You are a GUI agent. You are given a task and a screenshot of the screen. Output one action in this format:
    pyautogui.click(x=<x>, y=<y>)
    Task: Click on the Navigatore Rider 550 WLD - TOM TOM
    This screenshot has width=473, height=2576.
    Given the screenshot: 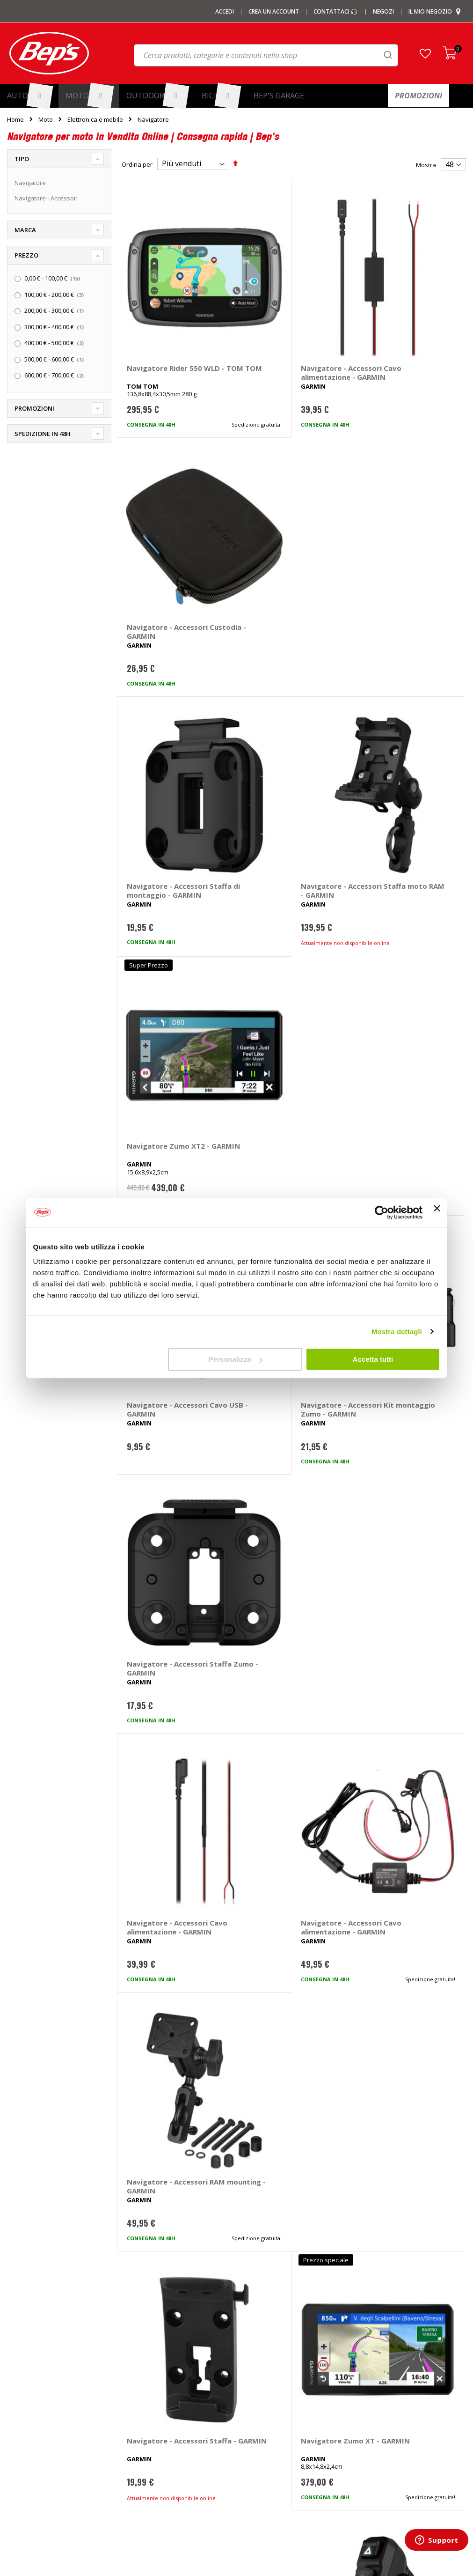 What is the action you would take?
    pyautogui.click(x=164, y=317)
    